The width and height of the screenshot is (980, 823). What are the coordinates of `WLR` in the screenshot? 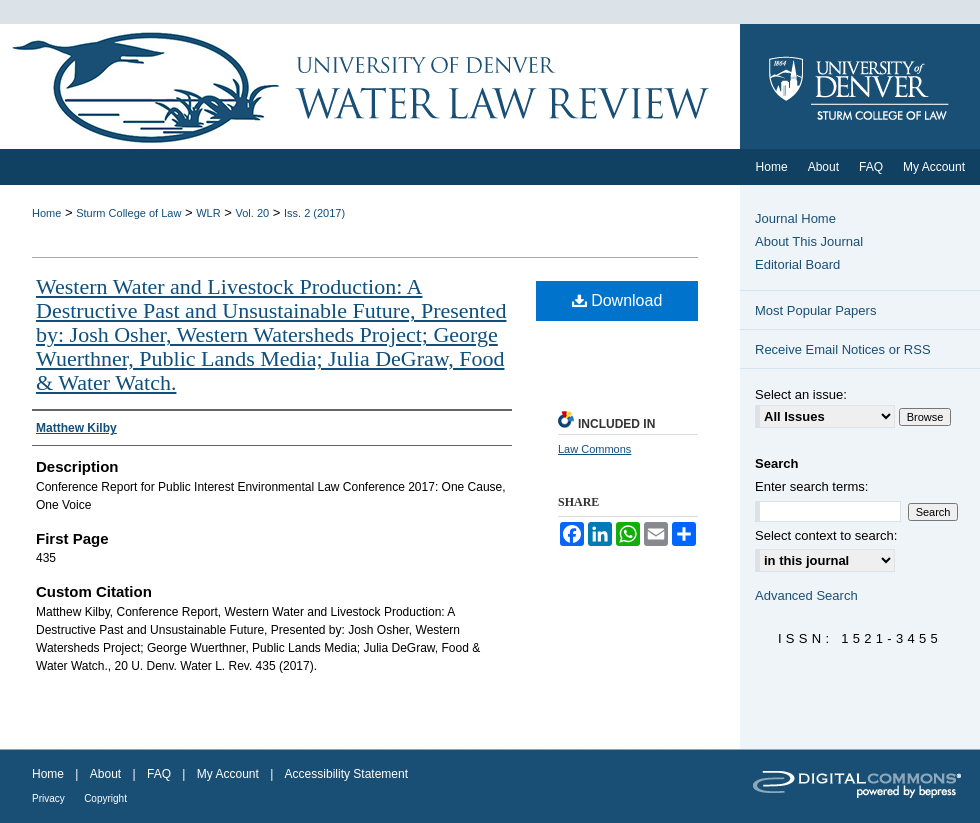 It's located at (208, 213).